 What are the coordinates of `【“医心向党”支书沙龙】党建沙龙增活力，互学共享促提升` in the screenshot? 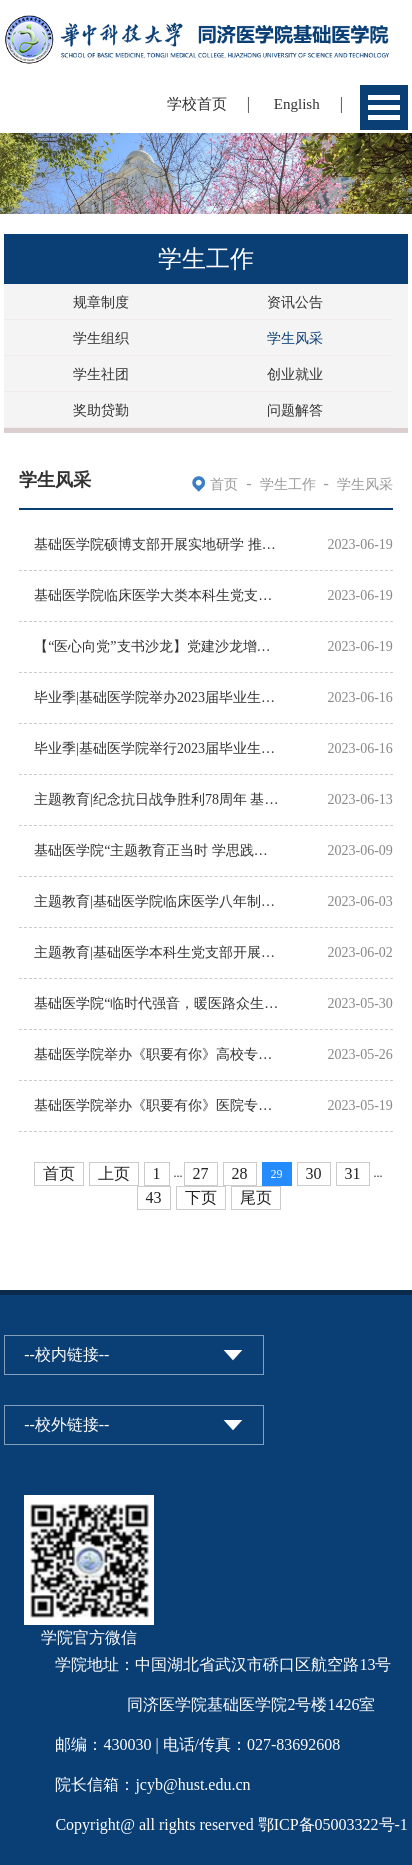 It's located at (157, 646).